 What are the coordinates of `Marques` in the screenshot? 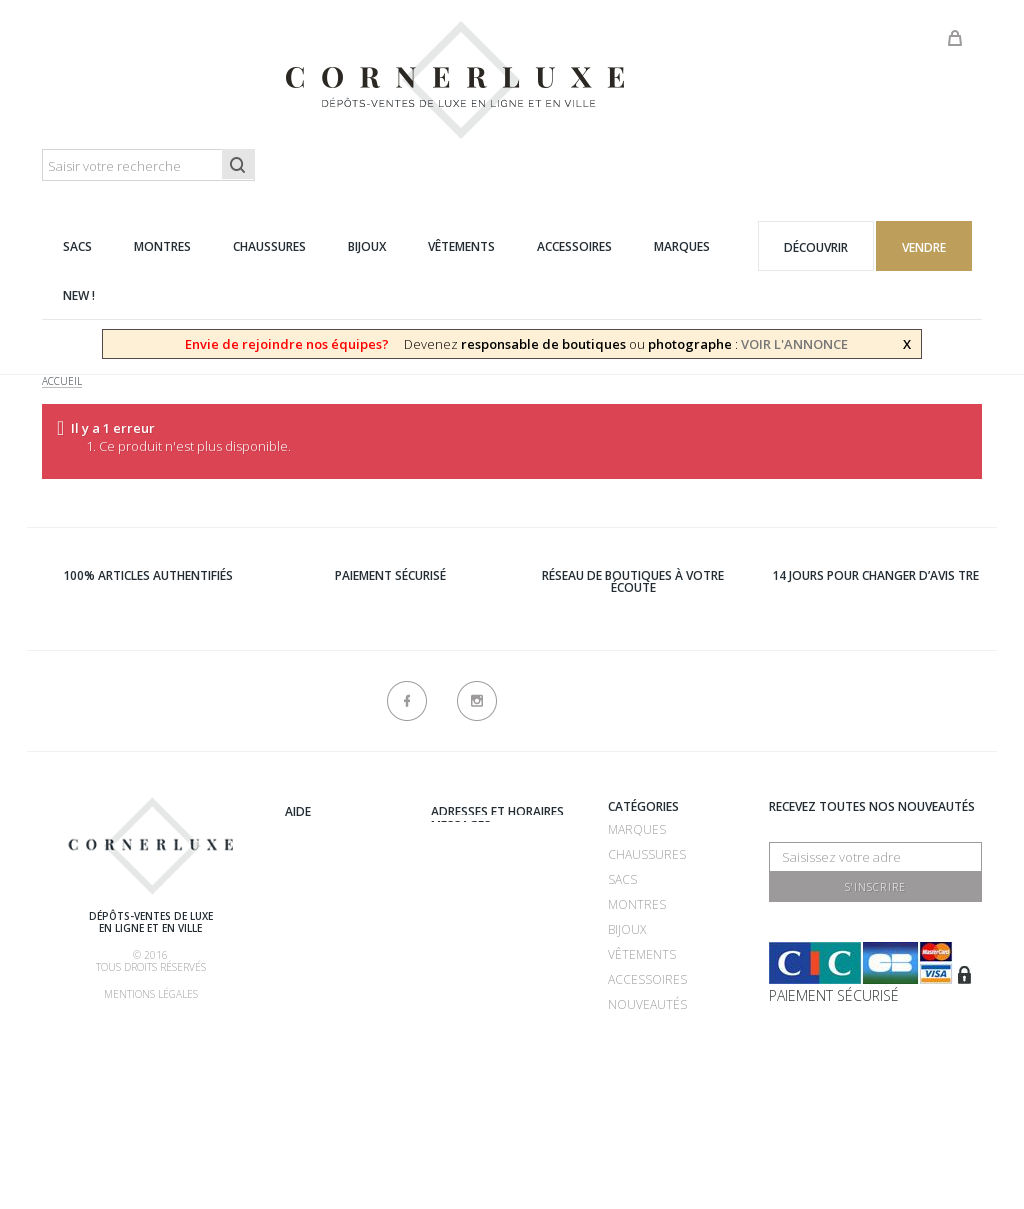 It's located at (637, 829).